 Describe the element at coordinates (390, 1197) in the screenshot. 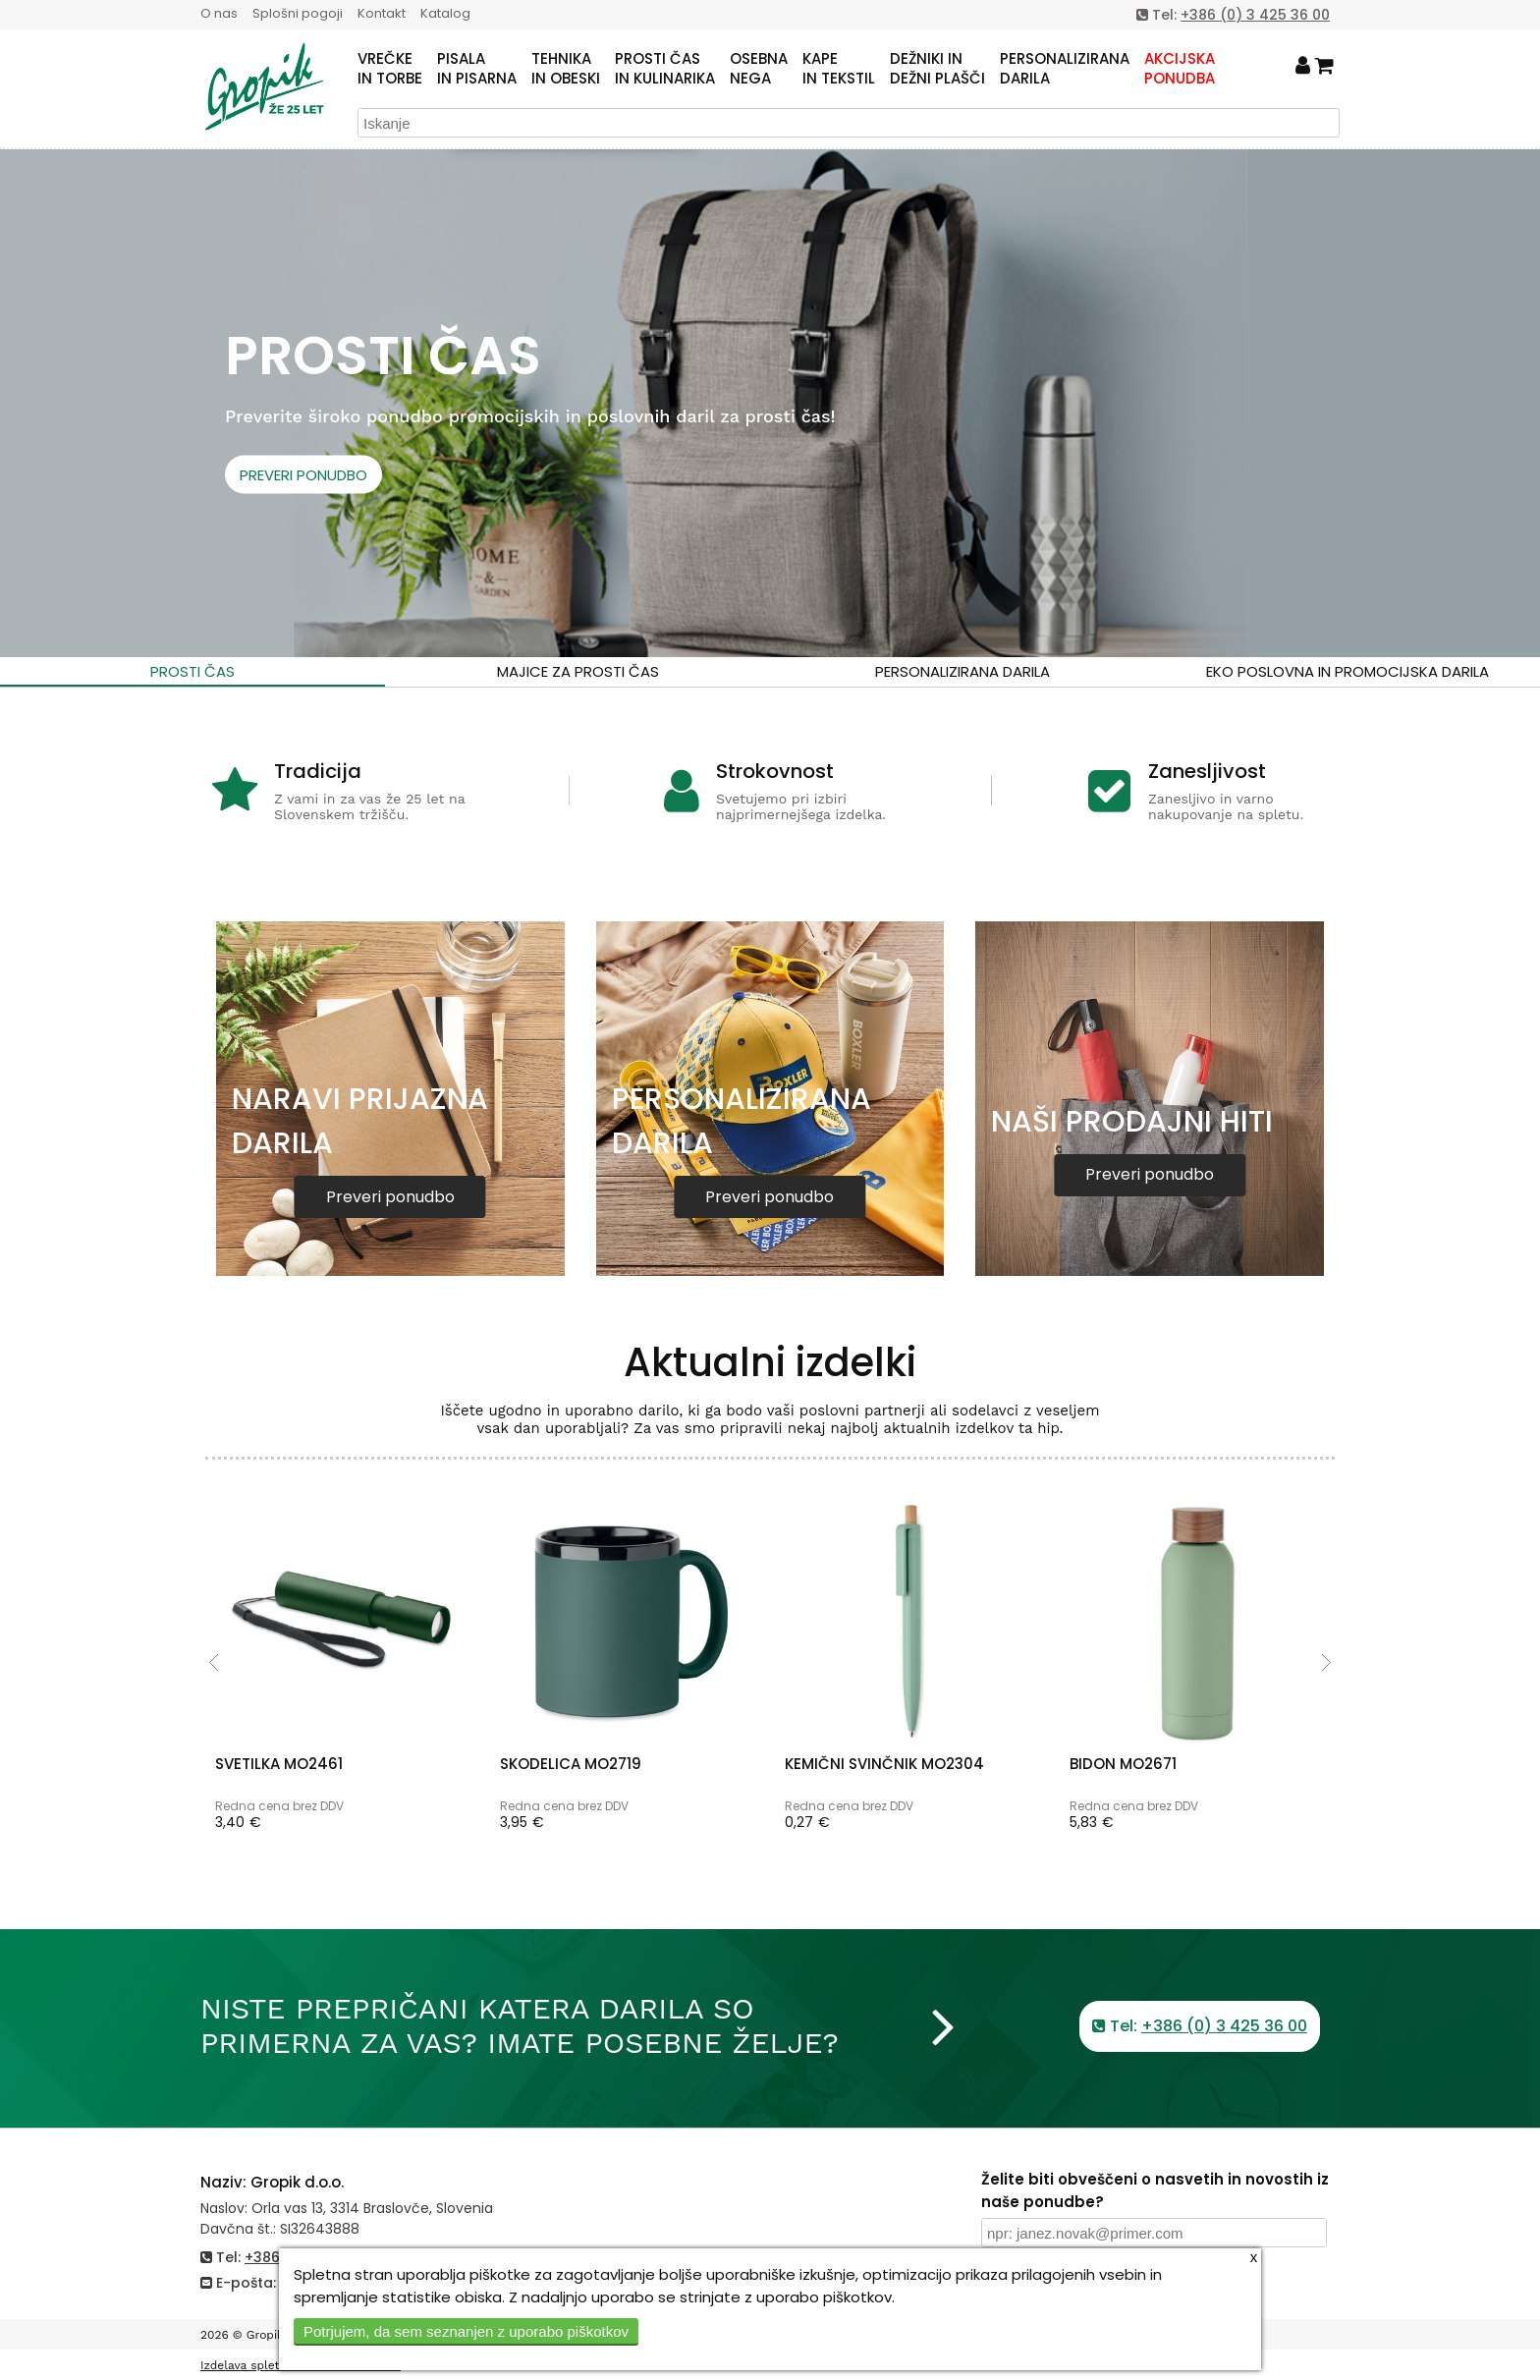

I see `Preveri ponudbo` at that location.